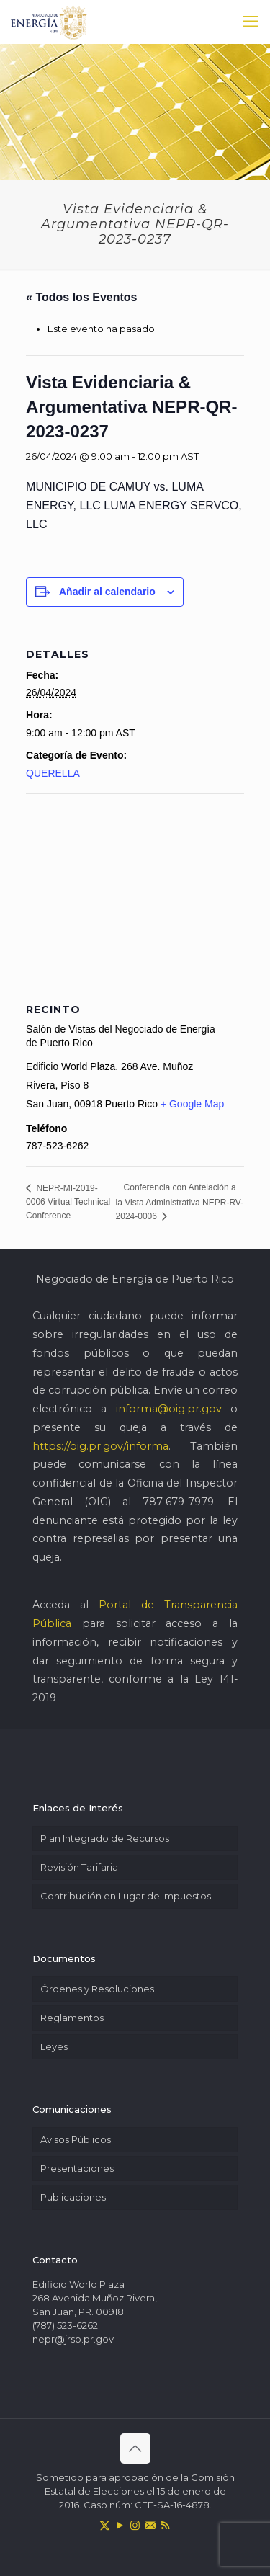 Image resolution: width=270 pixels, height=2576 pixels. Describe the element at coordinates (77, 2168) in the screenshot. I see `Presentaciones` at that location.